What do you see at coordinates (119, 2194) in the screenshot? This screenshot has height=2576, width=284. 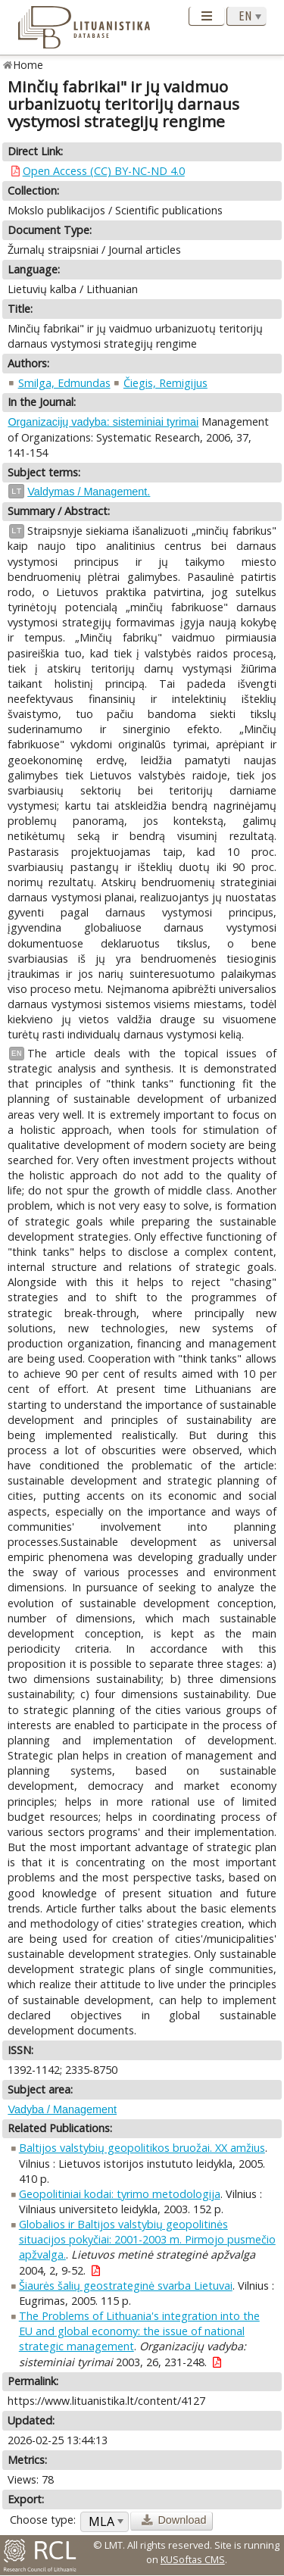 I see `Geopolitiniai kodai: tyrimo metodologija` at bounding box center [119, 2194].